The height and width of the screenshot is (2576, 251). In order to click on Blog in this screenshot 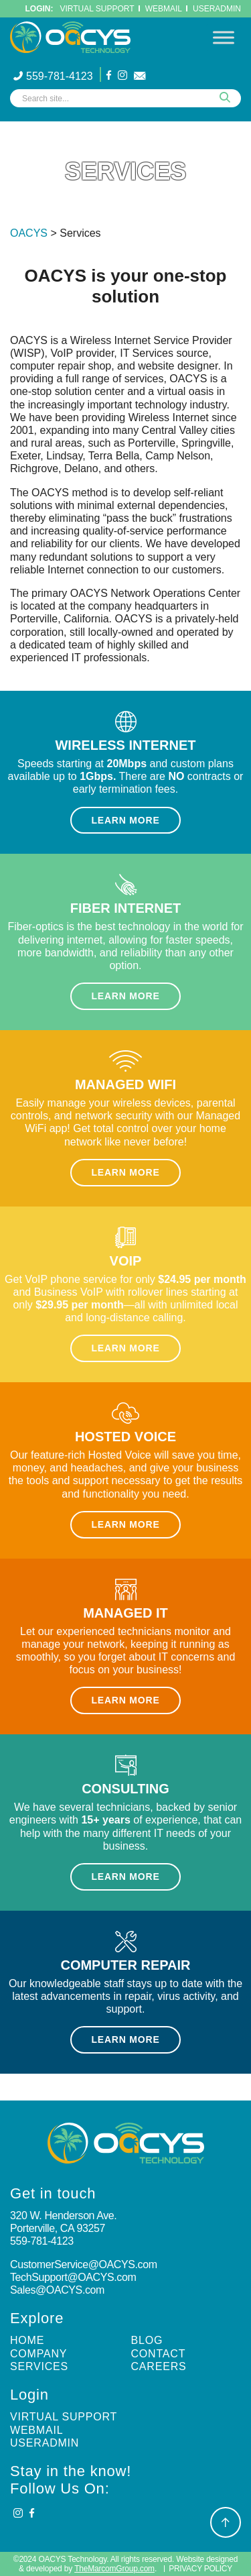, I will do `click(147, 2340)`.